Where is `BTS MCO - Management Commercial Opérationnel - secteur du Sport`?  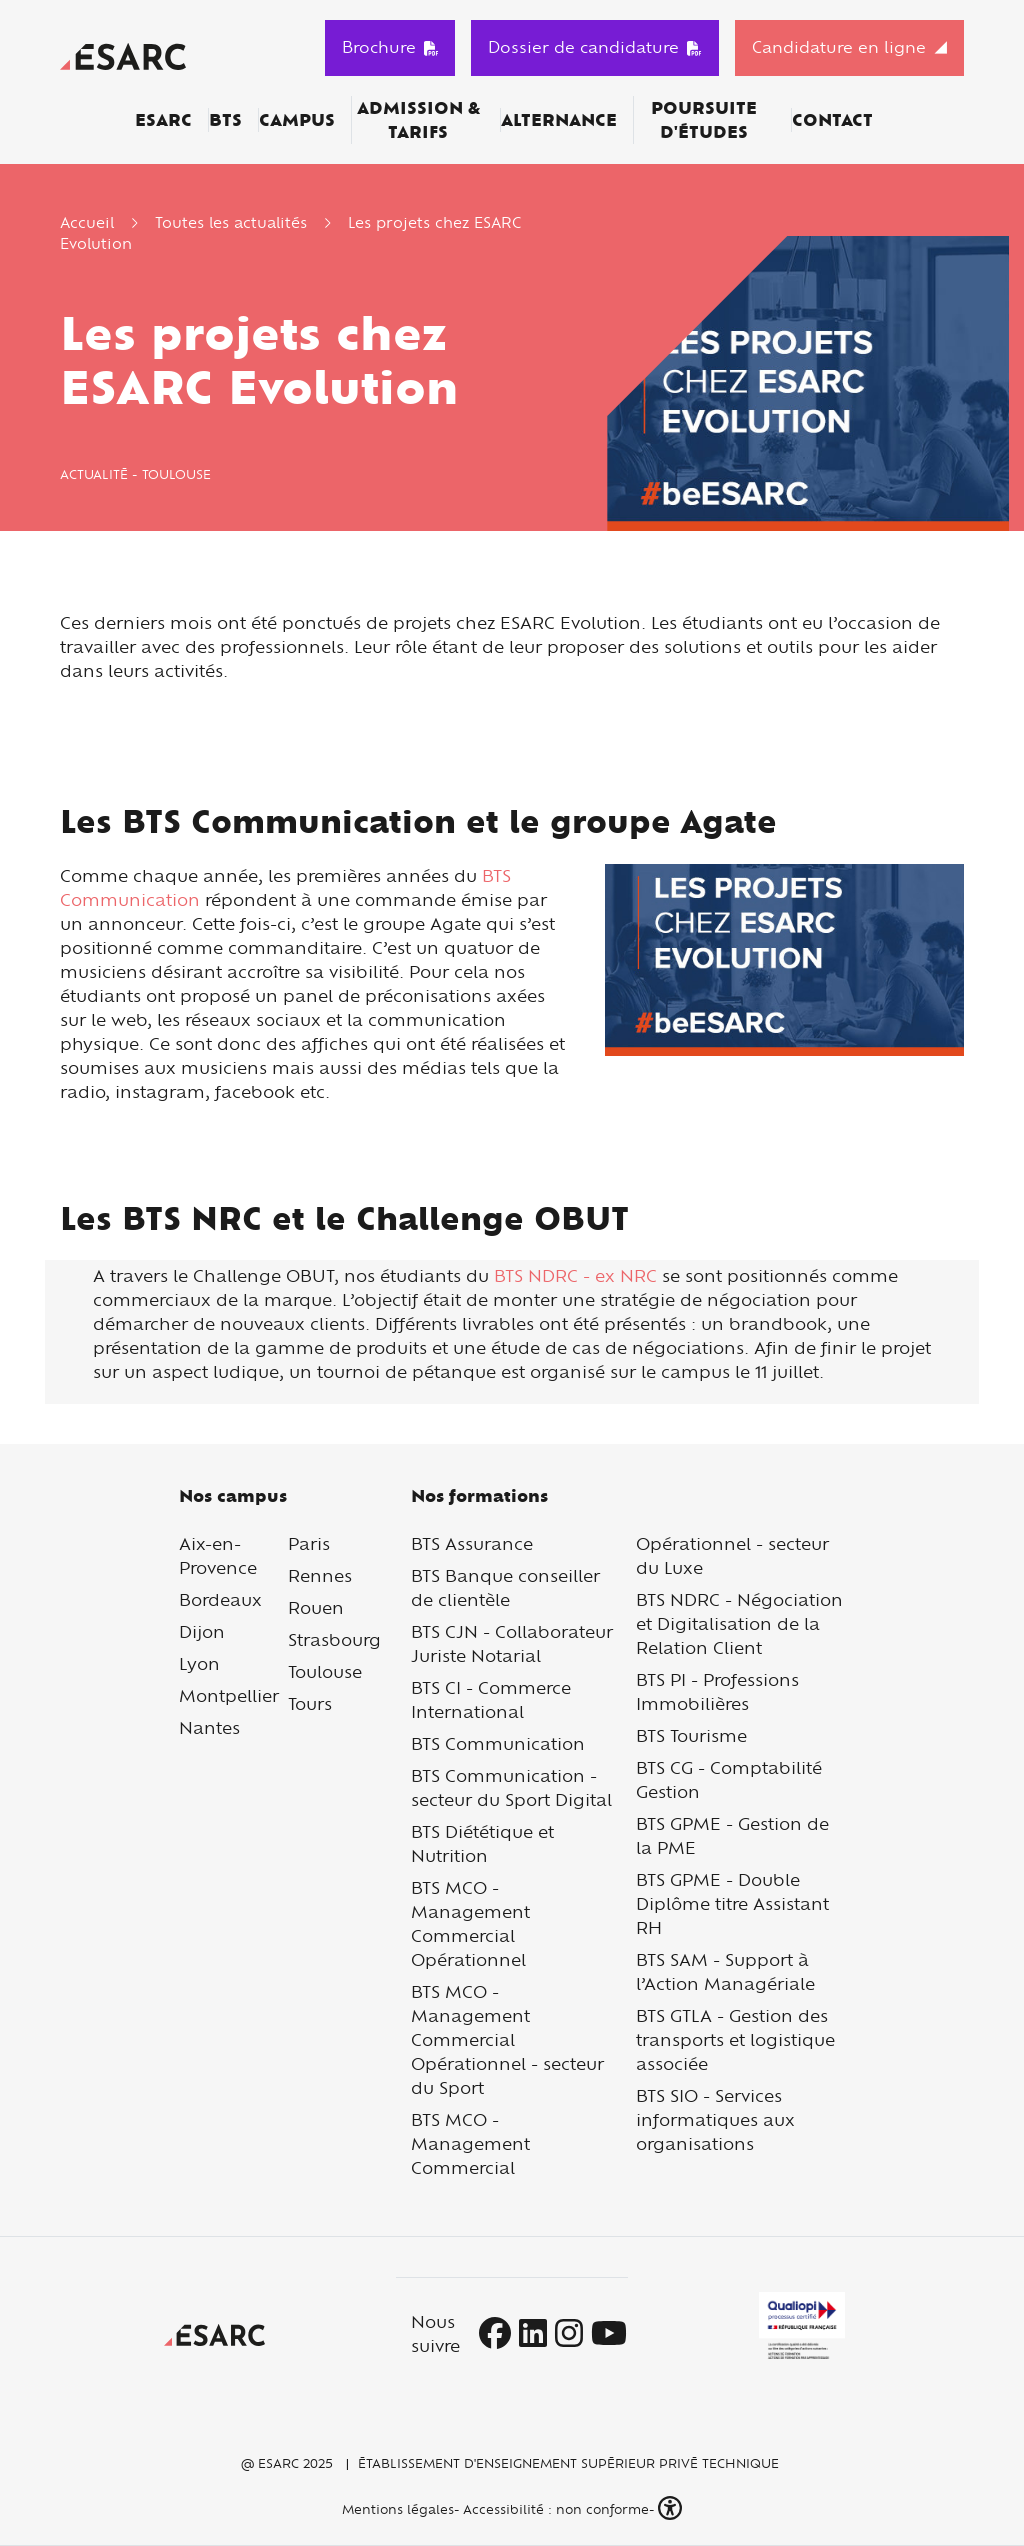 BTS MCO - Management Commercial Opérationnel - secteur du Sport is located at coordinates (507, 2039).